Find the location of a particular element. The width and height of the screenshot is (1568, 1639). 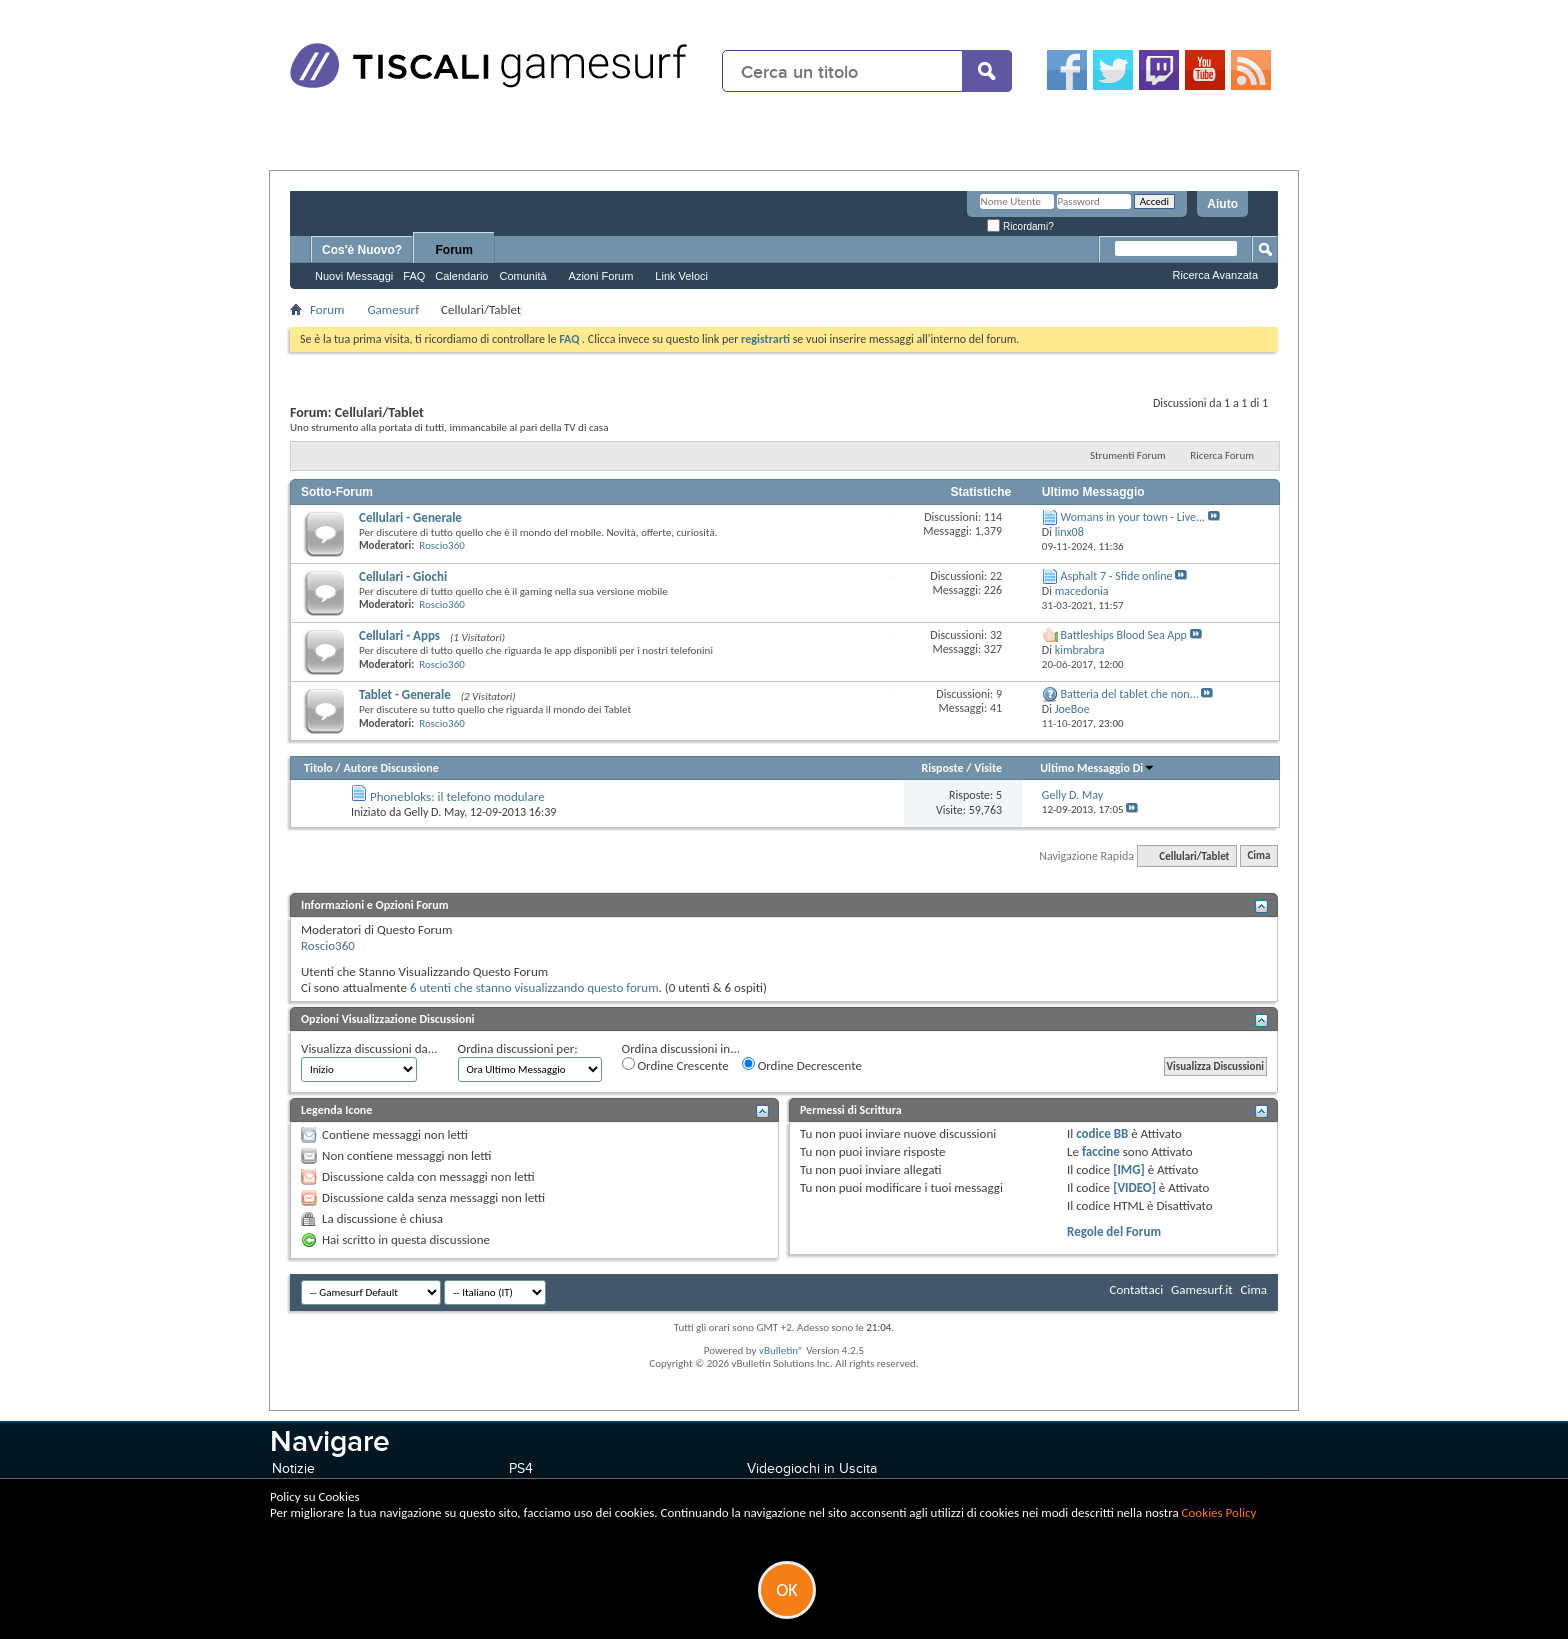

Forum is located at coordinates (454, 250).